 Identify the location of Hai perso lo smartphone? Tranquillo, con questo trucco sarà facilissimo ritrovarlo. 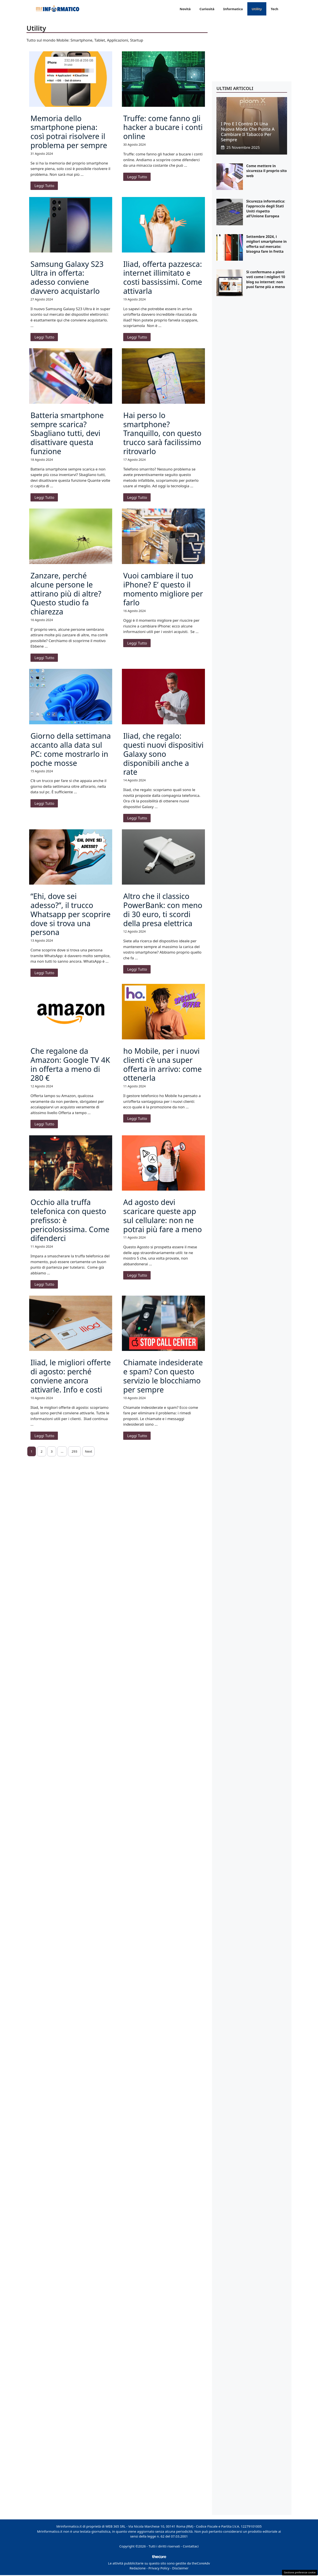
(162, 433).